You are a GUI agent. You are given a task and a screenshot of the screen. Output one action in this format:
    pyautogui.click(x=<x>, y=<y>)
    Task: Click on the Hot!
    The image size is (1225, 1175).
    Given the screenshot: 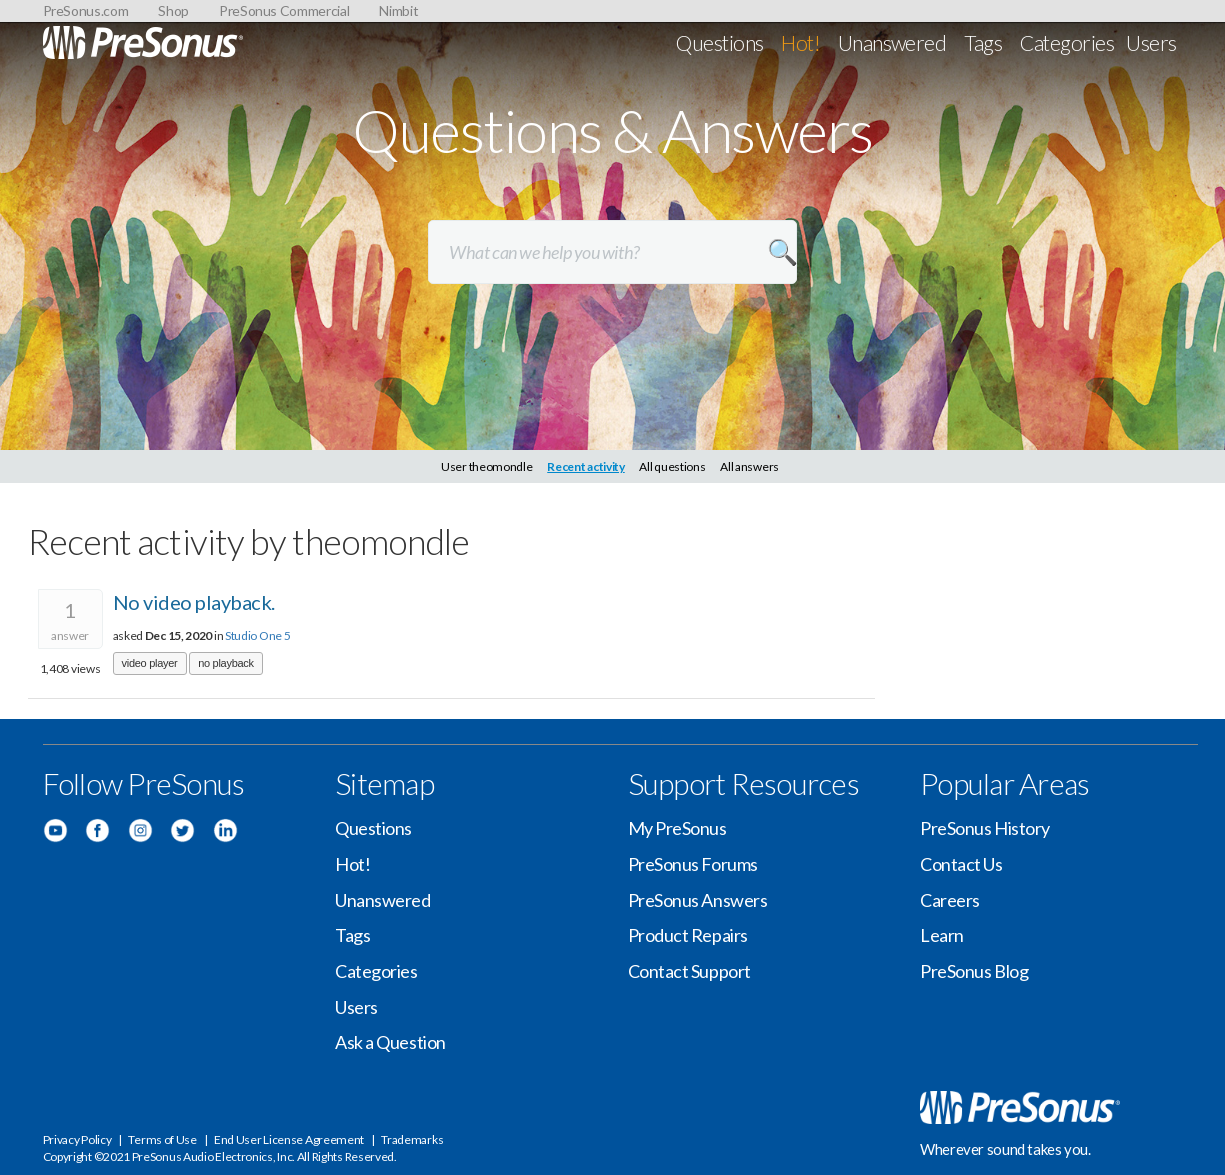 What is the action you would take?
    pyautogui.click(x=800, y=42)
    